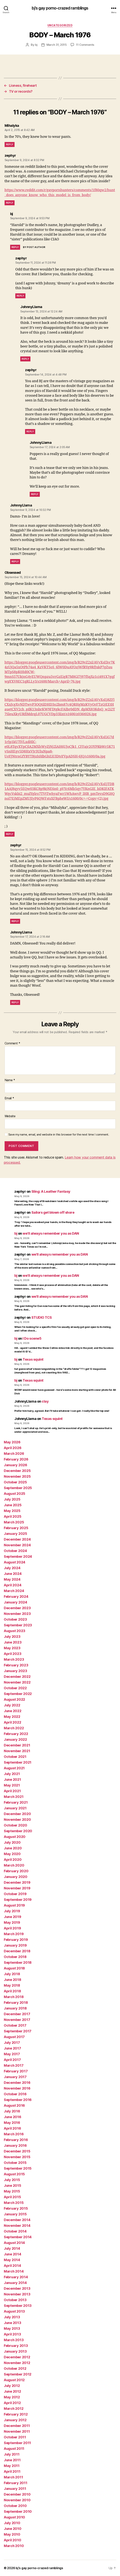  What do you see at coordinates (15, 2077) in the screenshot?
I see `January 2017` at bounding box center [15, 2077].